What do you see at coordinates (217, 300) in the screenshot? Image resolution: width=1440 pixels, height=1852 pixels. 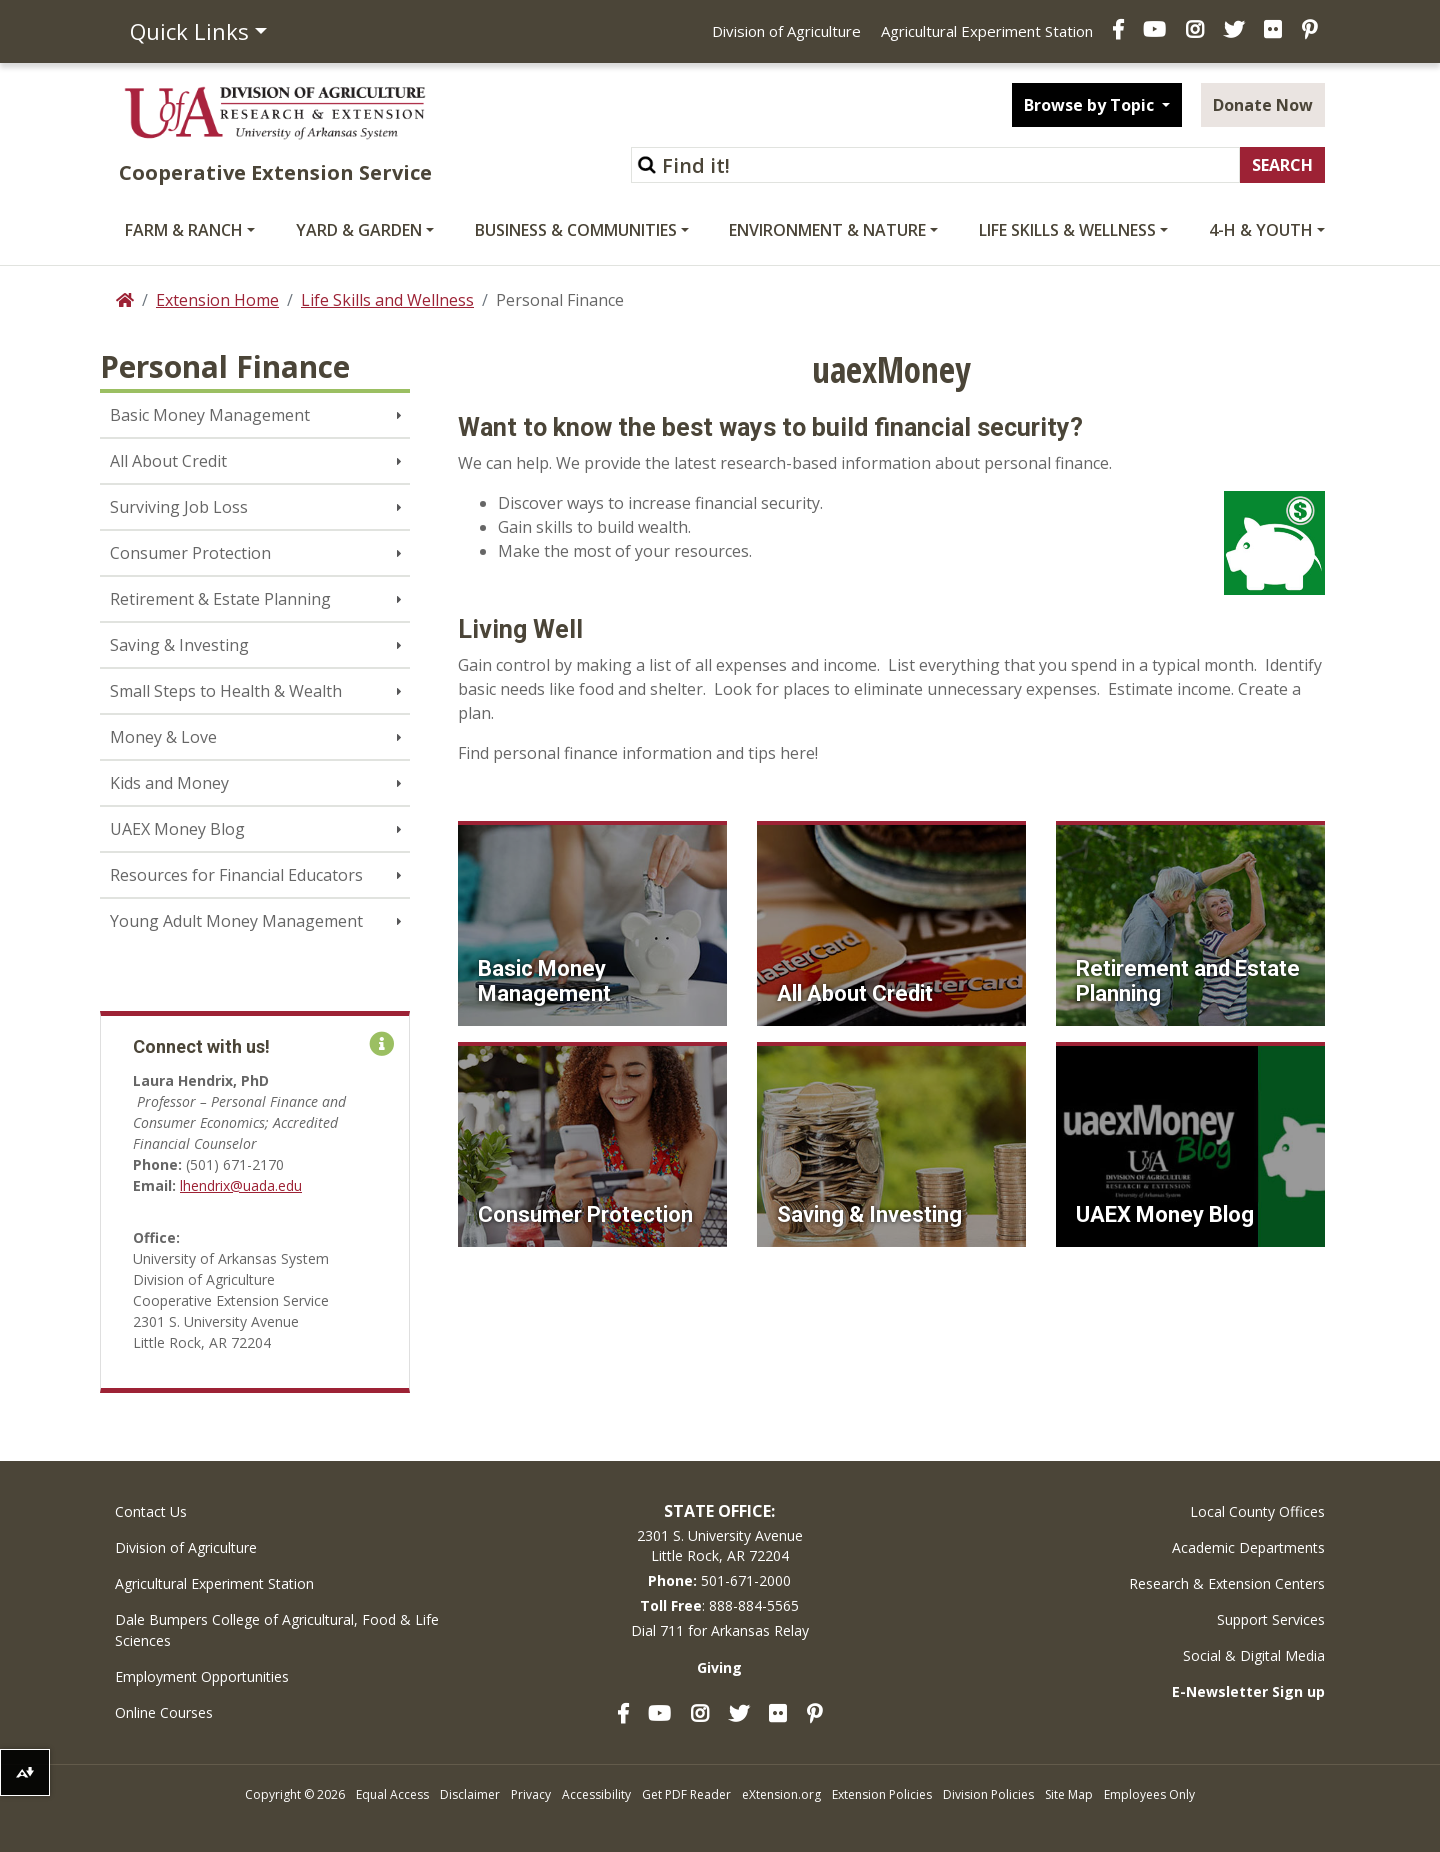 I see `Extension Home` at bounding box center [217, 300].